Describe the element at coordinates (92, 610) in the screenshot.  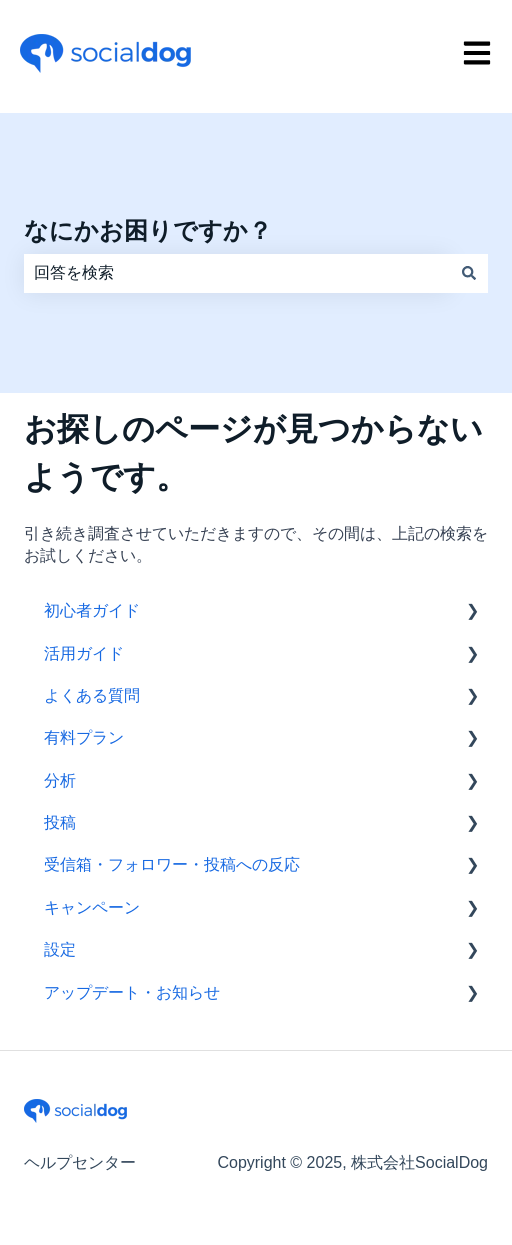
I see `初心者ガイド [menuitem]` at that location.